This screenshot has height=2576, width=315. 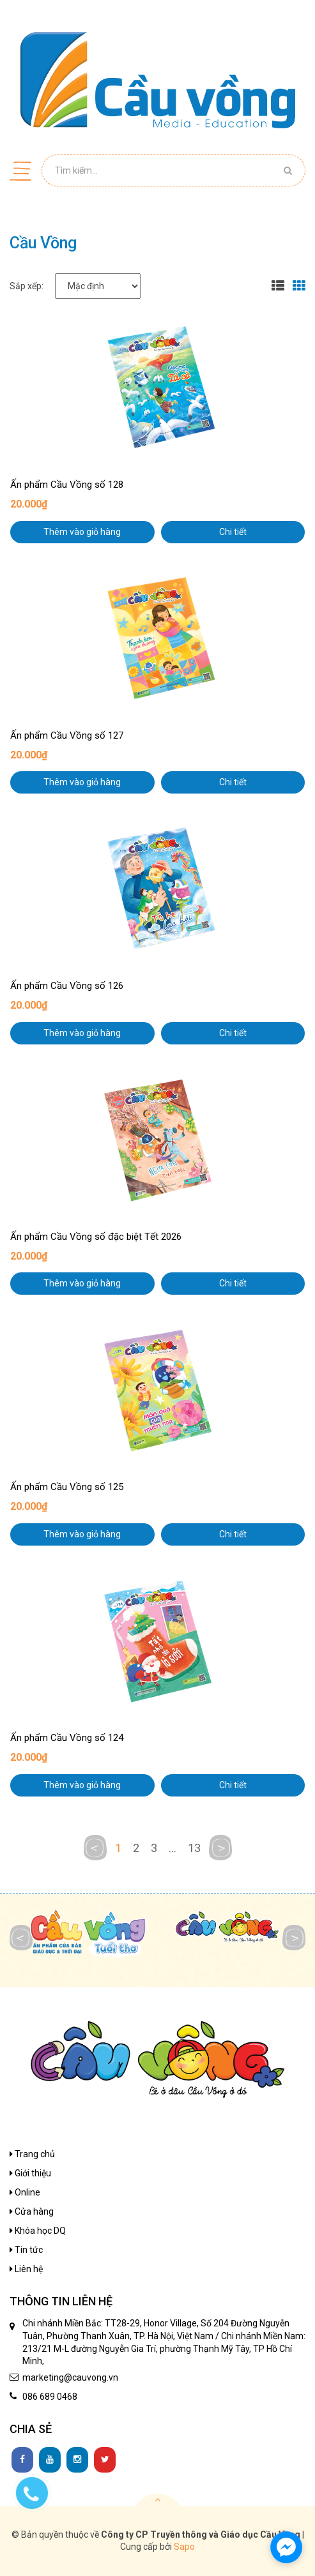 What do you see at coordinates (49, 2396) in the screenshot?
I see `086 689 0468` at bounding box center [49, 2396].